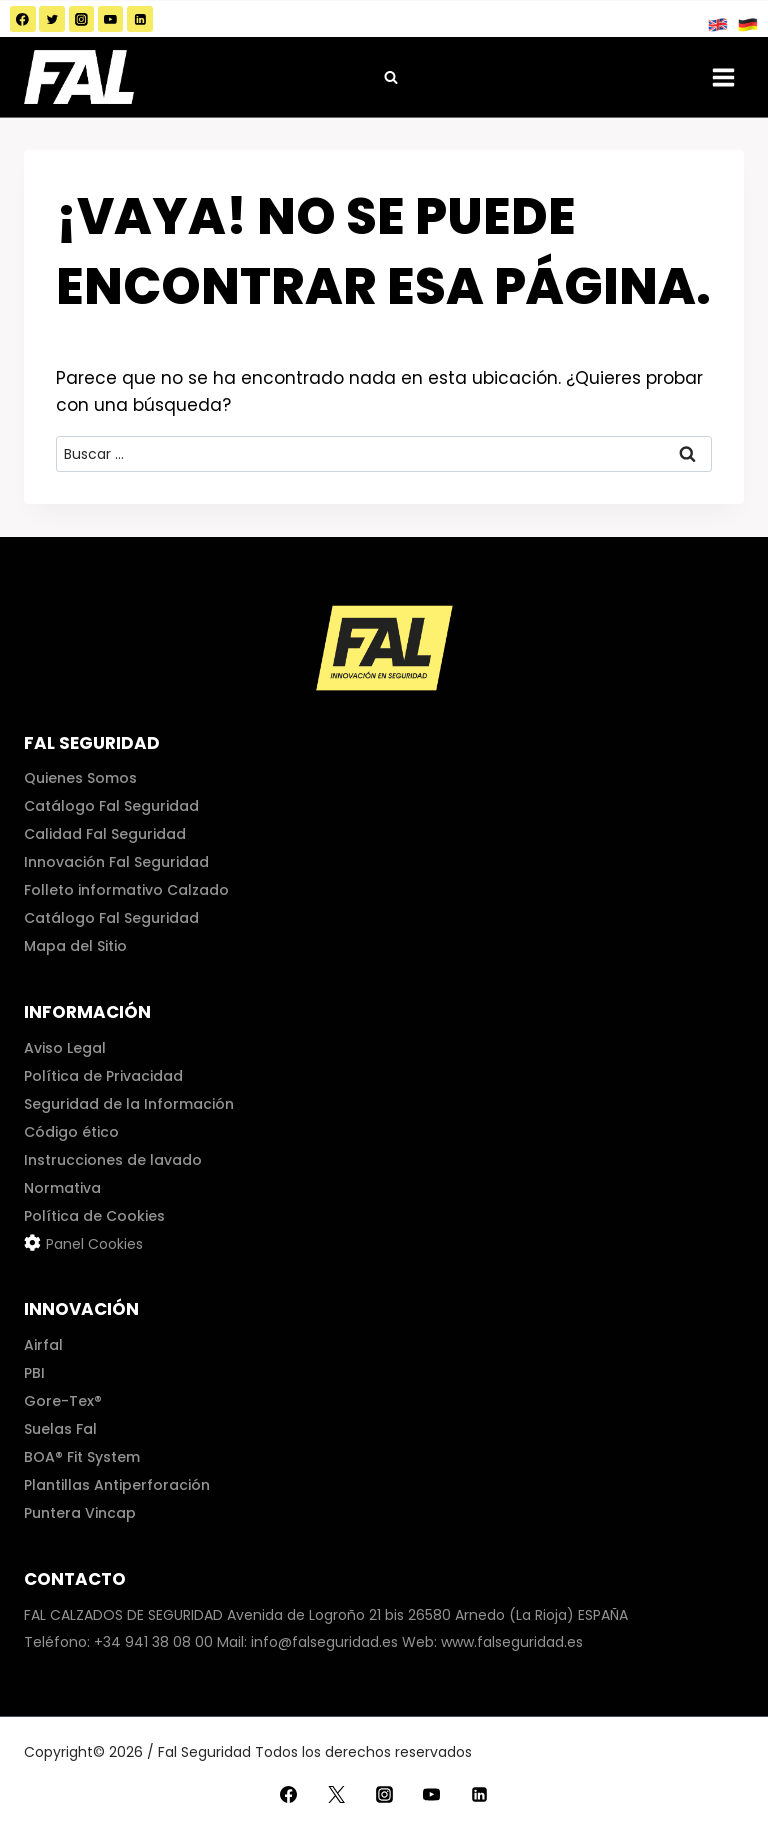  I want to click on [Facebook], so click(23, 19).